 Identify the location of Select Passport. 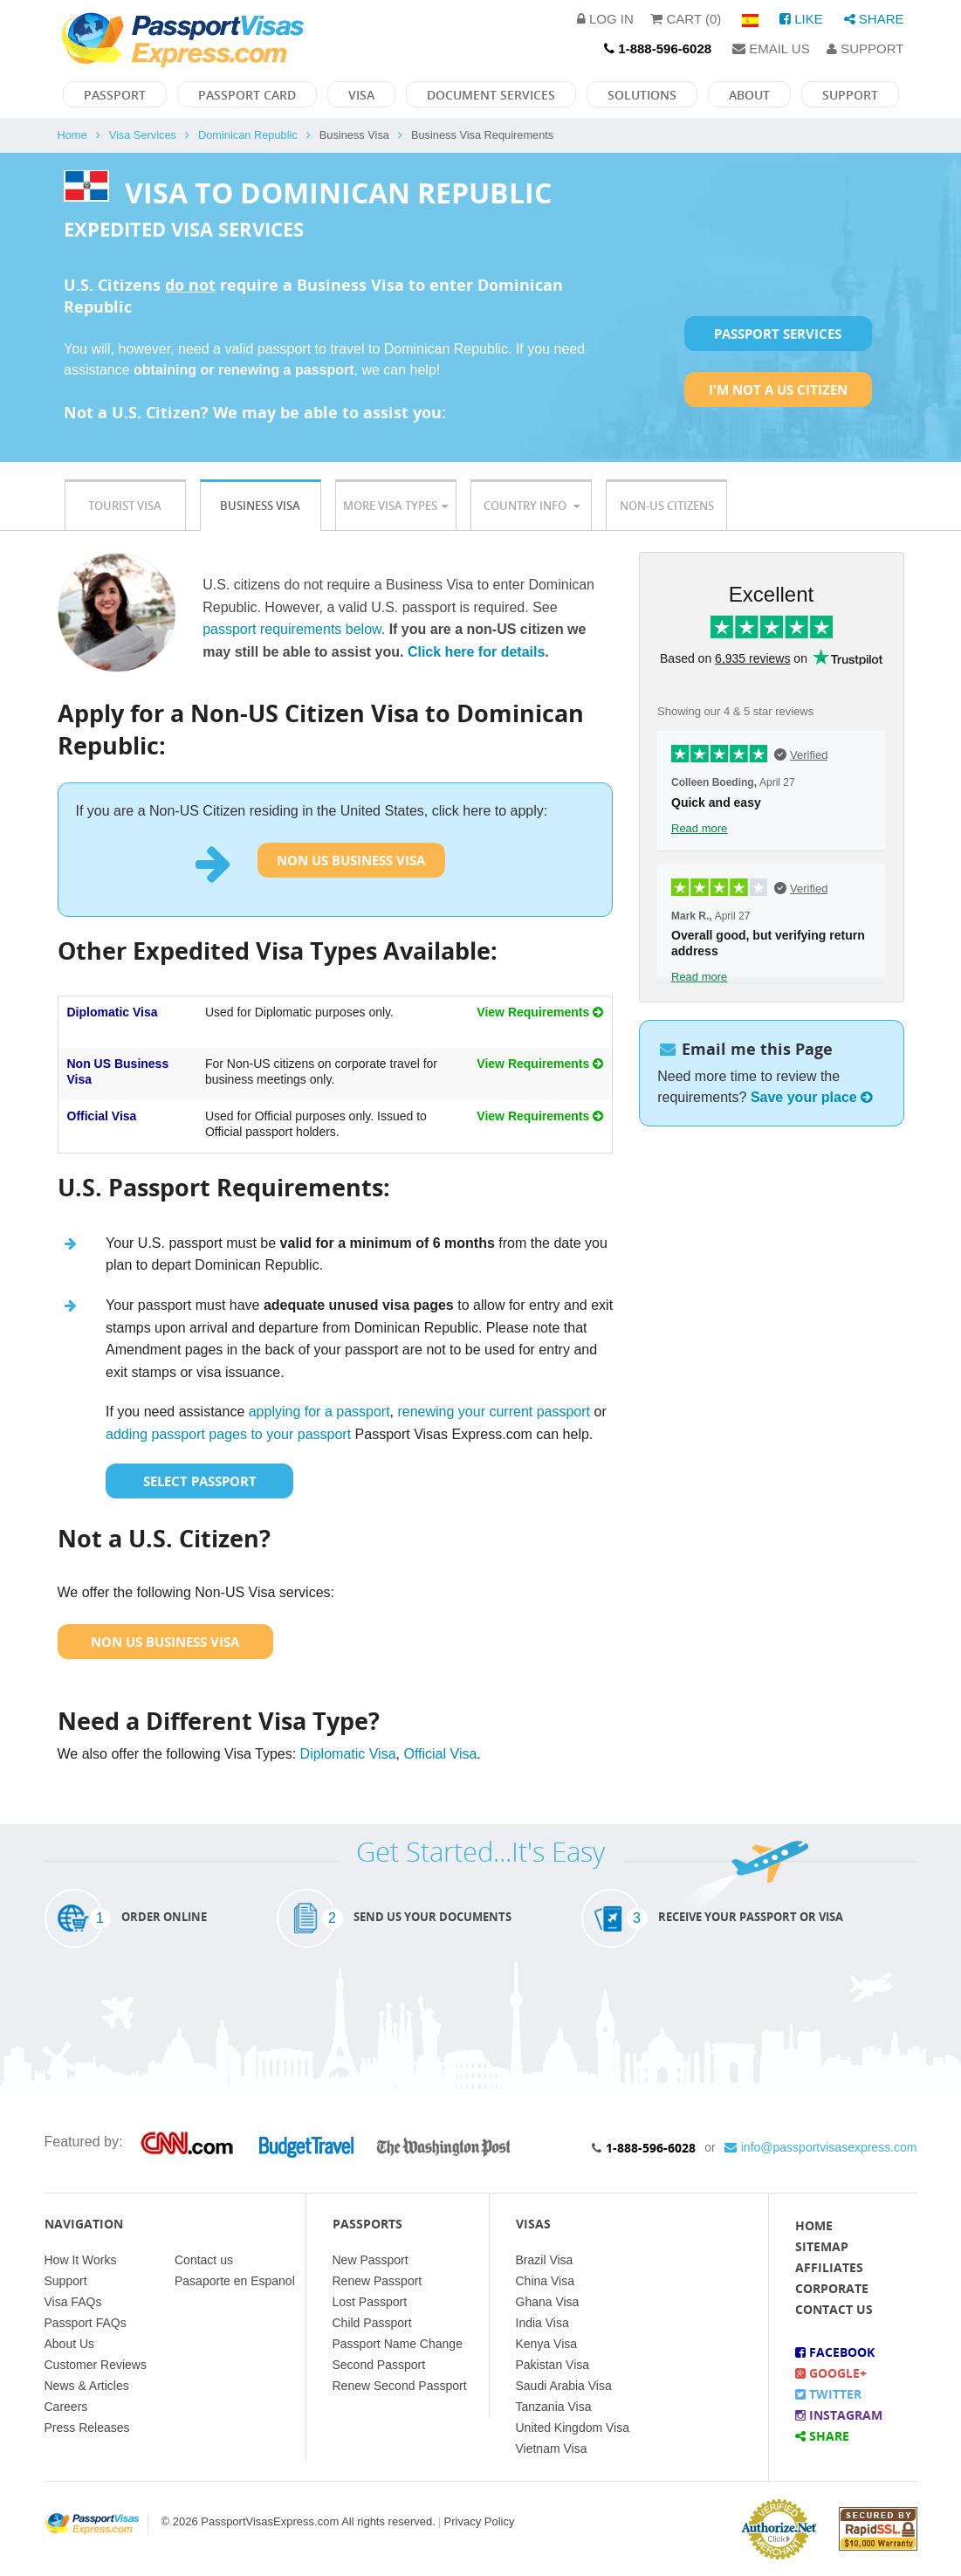
(200, 1481).